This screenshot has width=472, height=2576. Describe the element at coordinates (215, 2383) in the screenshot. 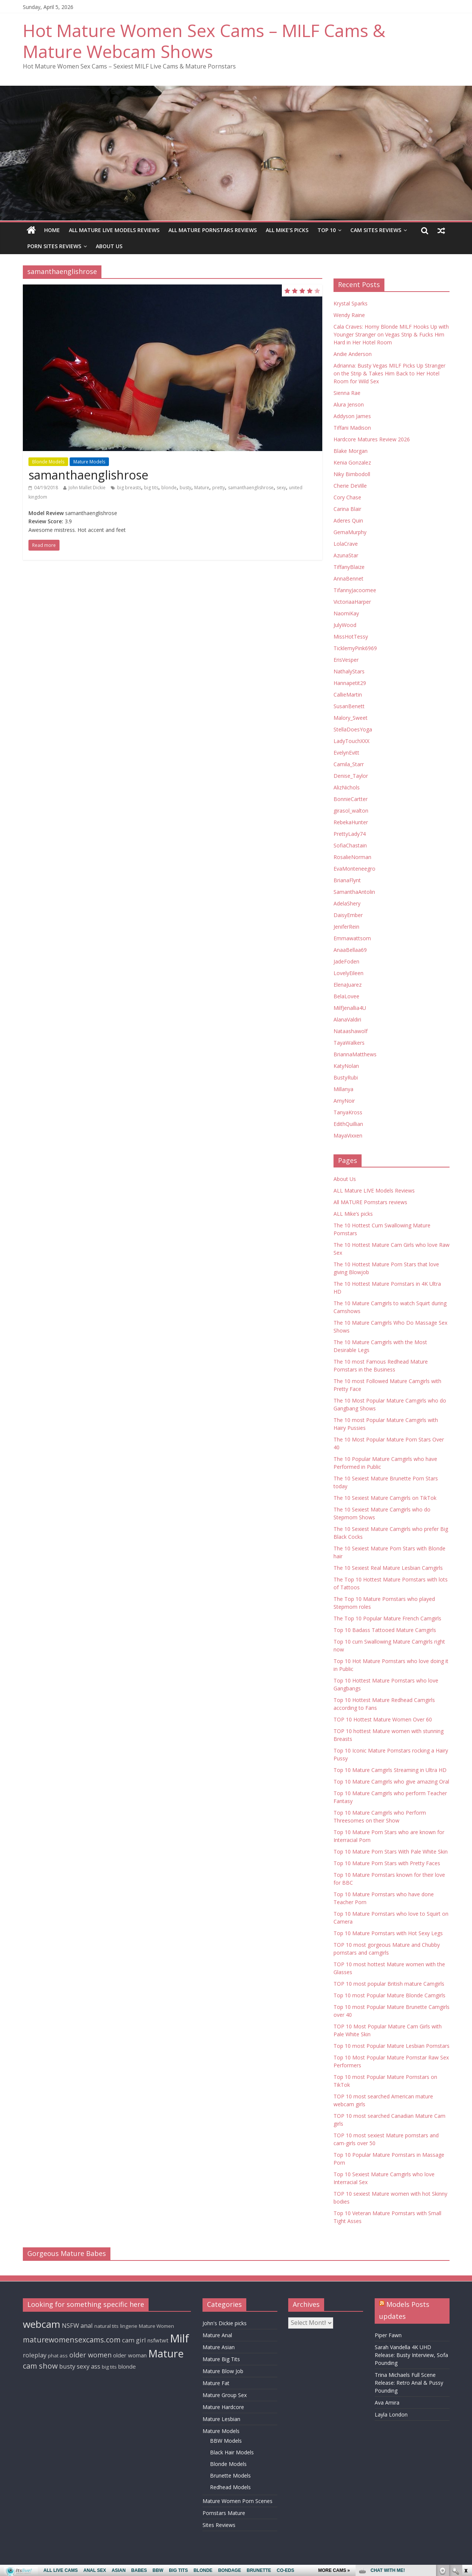

I see `Mature Fat` at that location.